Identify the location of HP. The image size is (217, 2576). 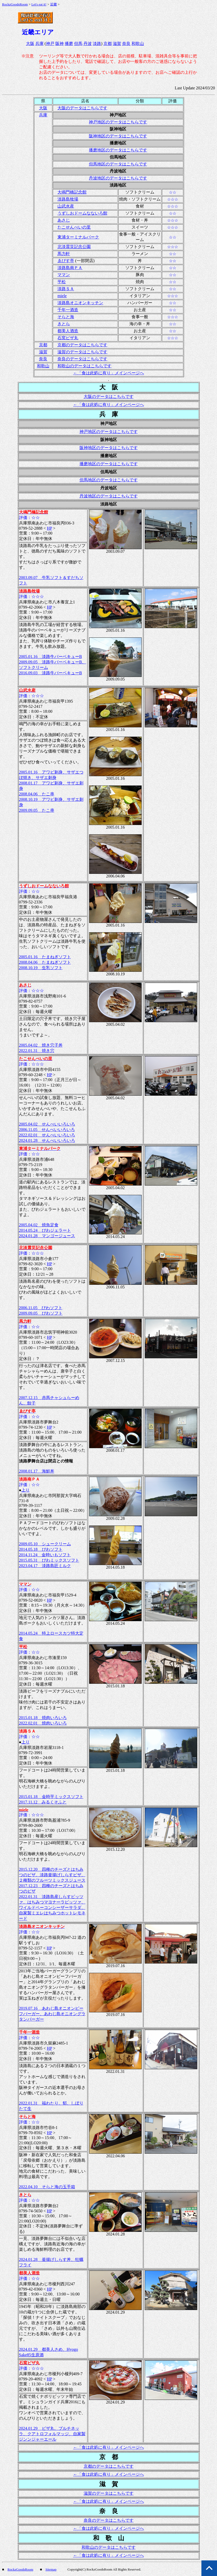
(49, 528).